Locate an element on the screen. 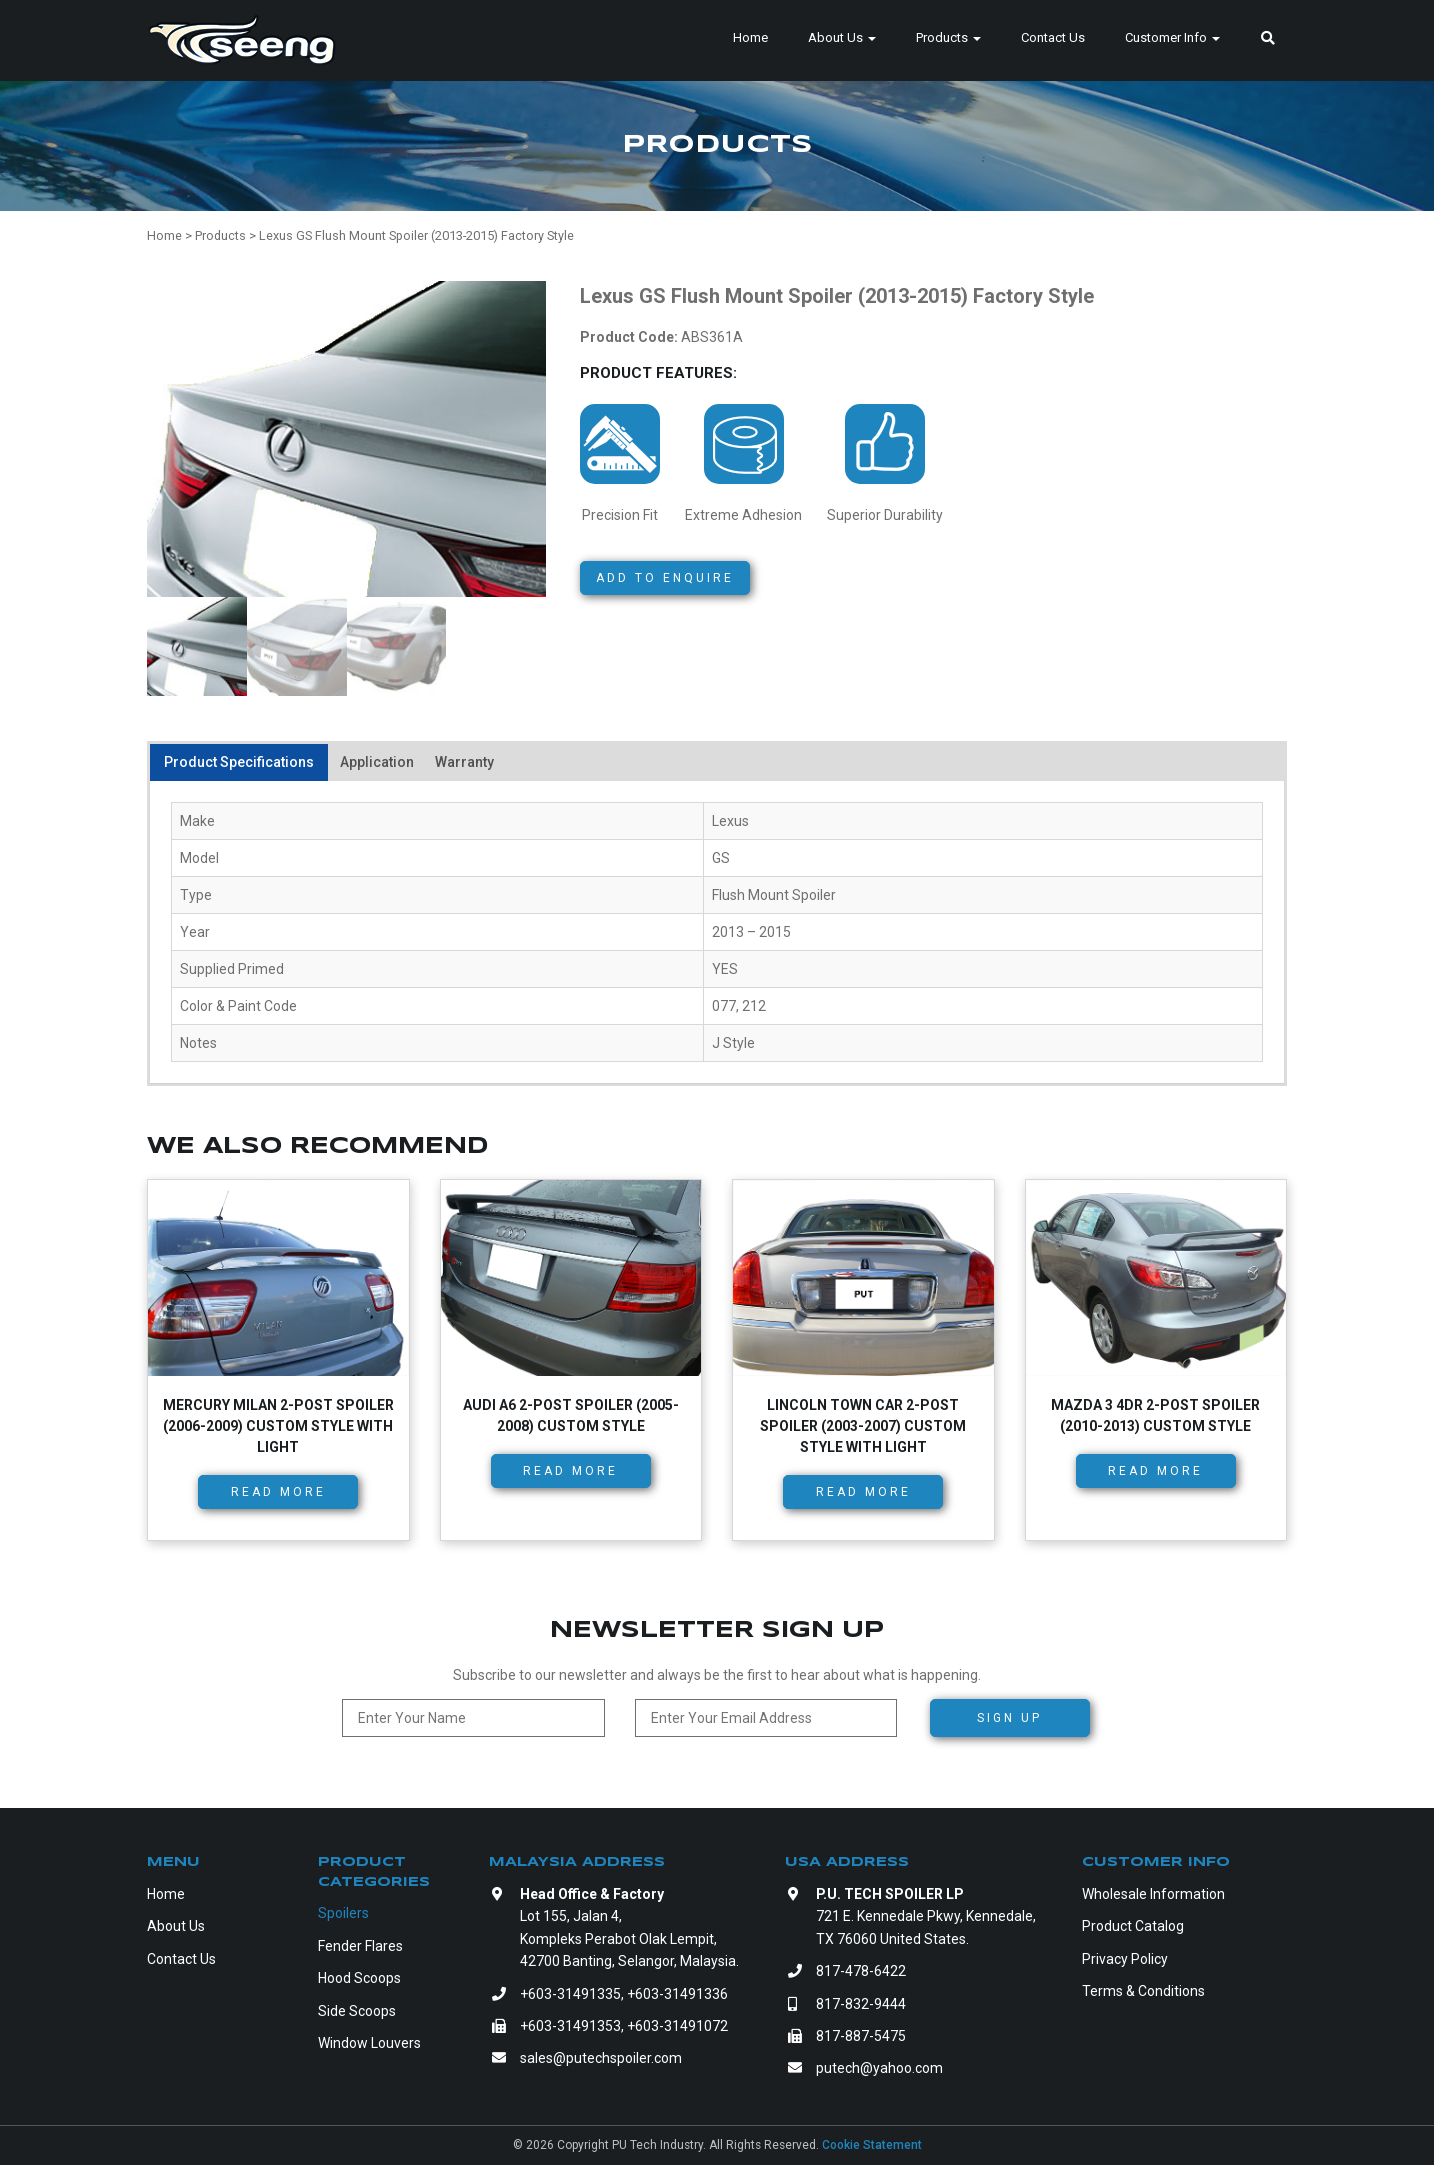 This screenshot has width=1434, height=2165. Read more [Read more about “Mazda 3 4dr 2-Post Spoiler (2010-2013) Custom Style”] is located at coordinates (1155, 1471).